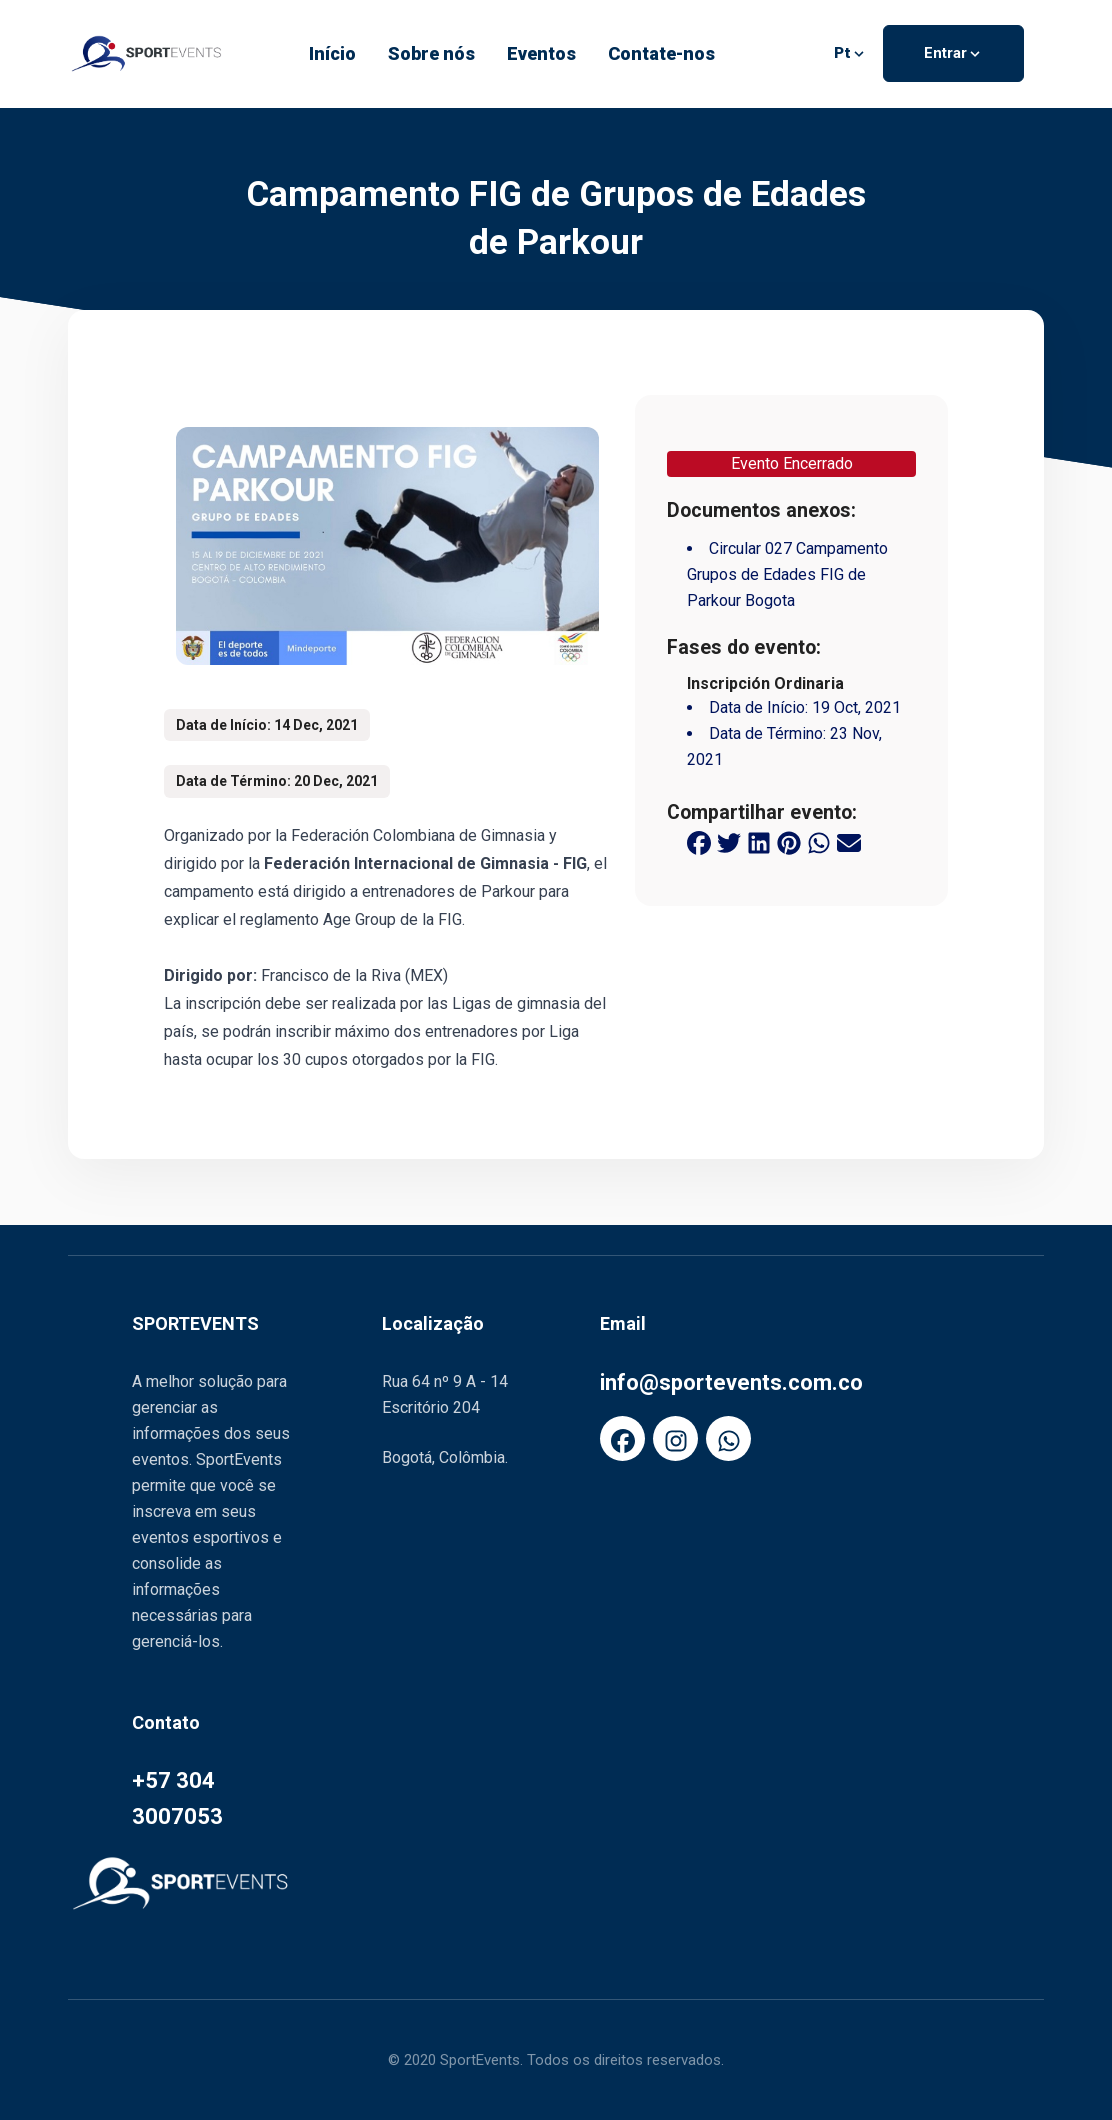 The width and height of the screenshot is (1112, 2120). Describe the element at coordinates (699, 842) in the screenshot. I see `[facebook share button]` at that location.